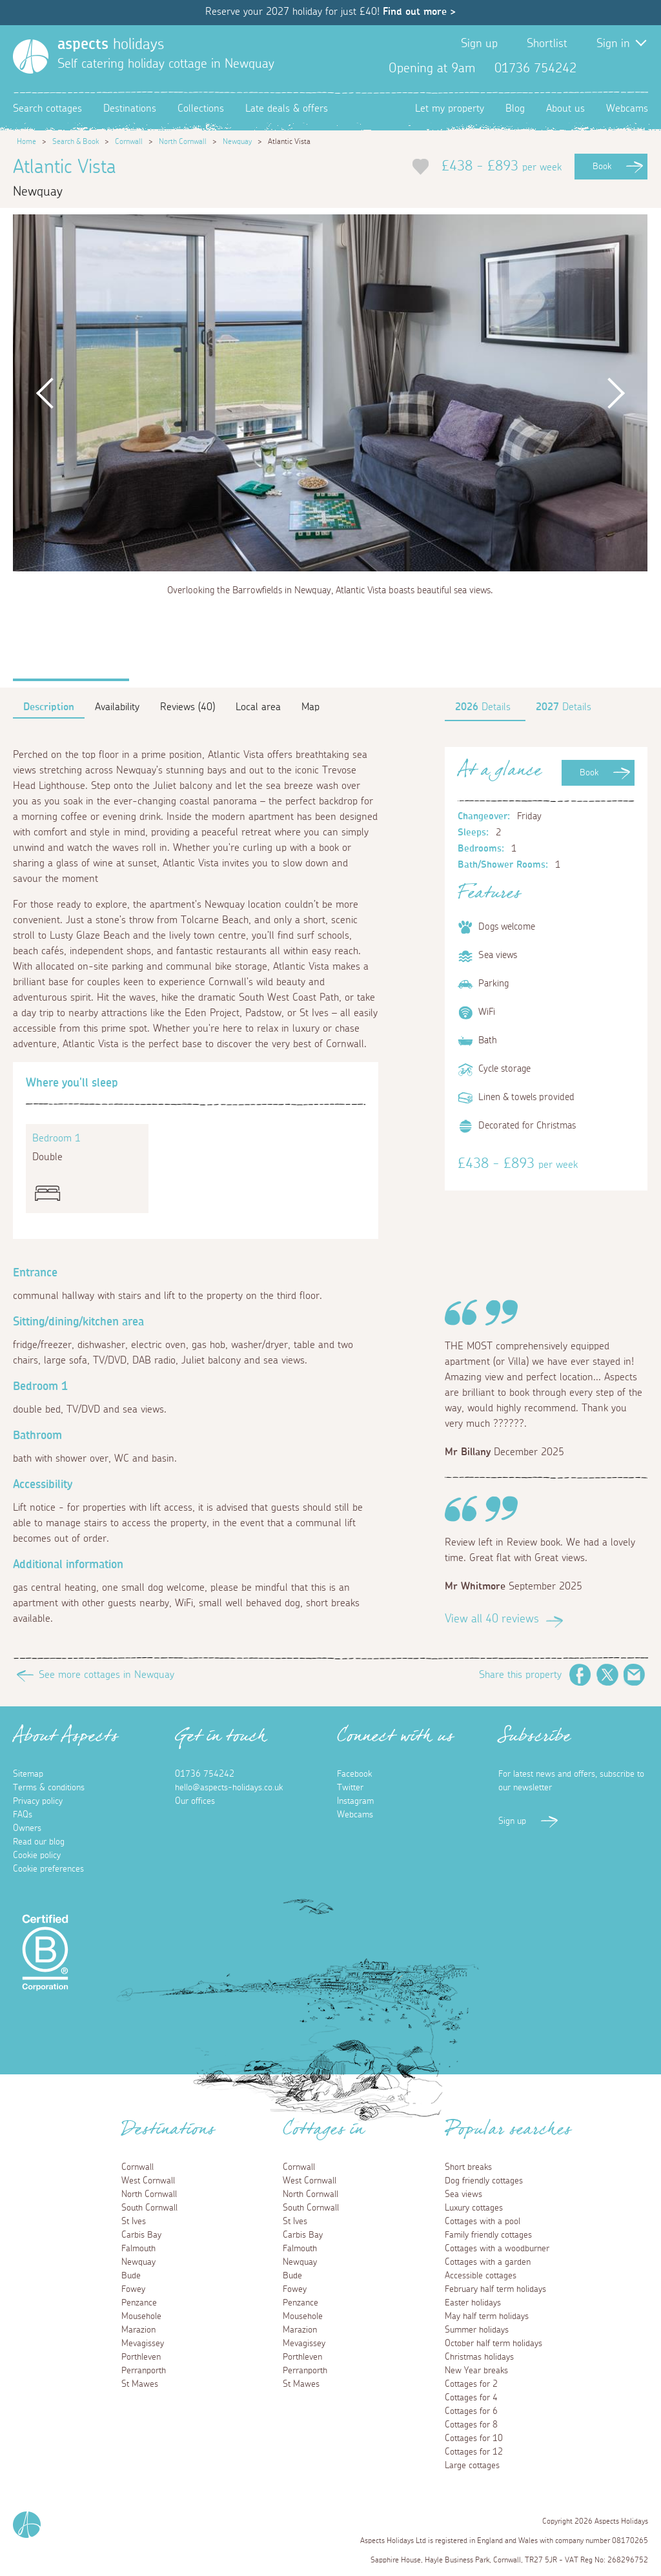 The image size is (661, 2576). Describe the element at coordinates (237, 141) in the screenshot. I see `Newquay` at that location.